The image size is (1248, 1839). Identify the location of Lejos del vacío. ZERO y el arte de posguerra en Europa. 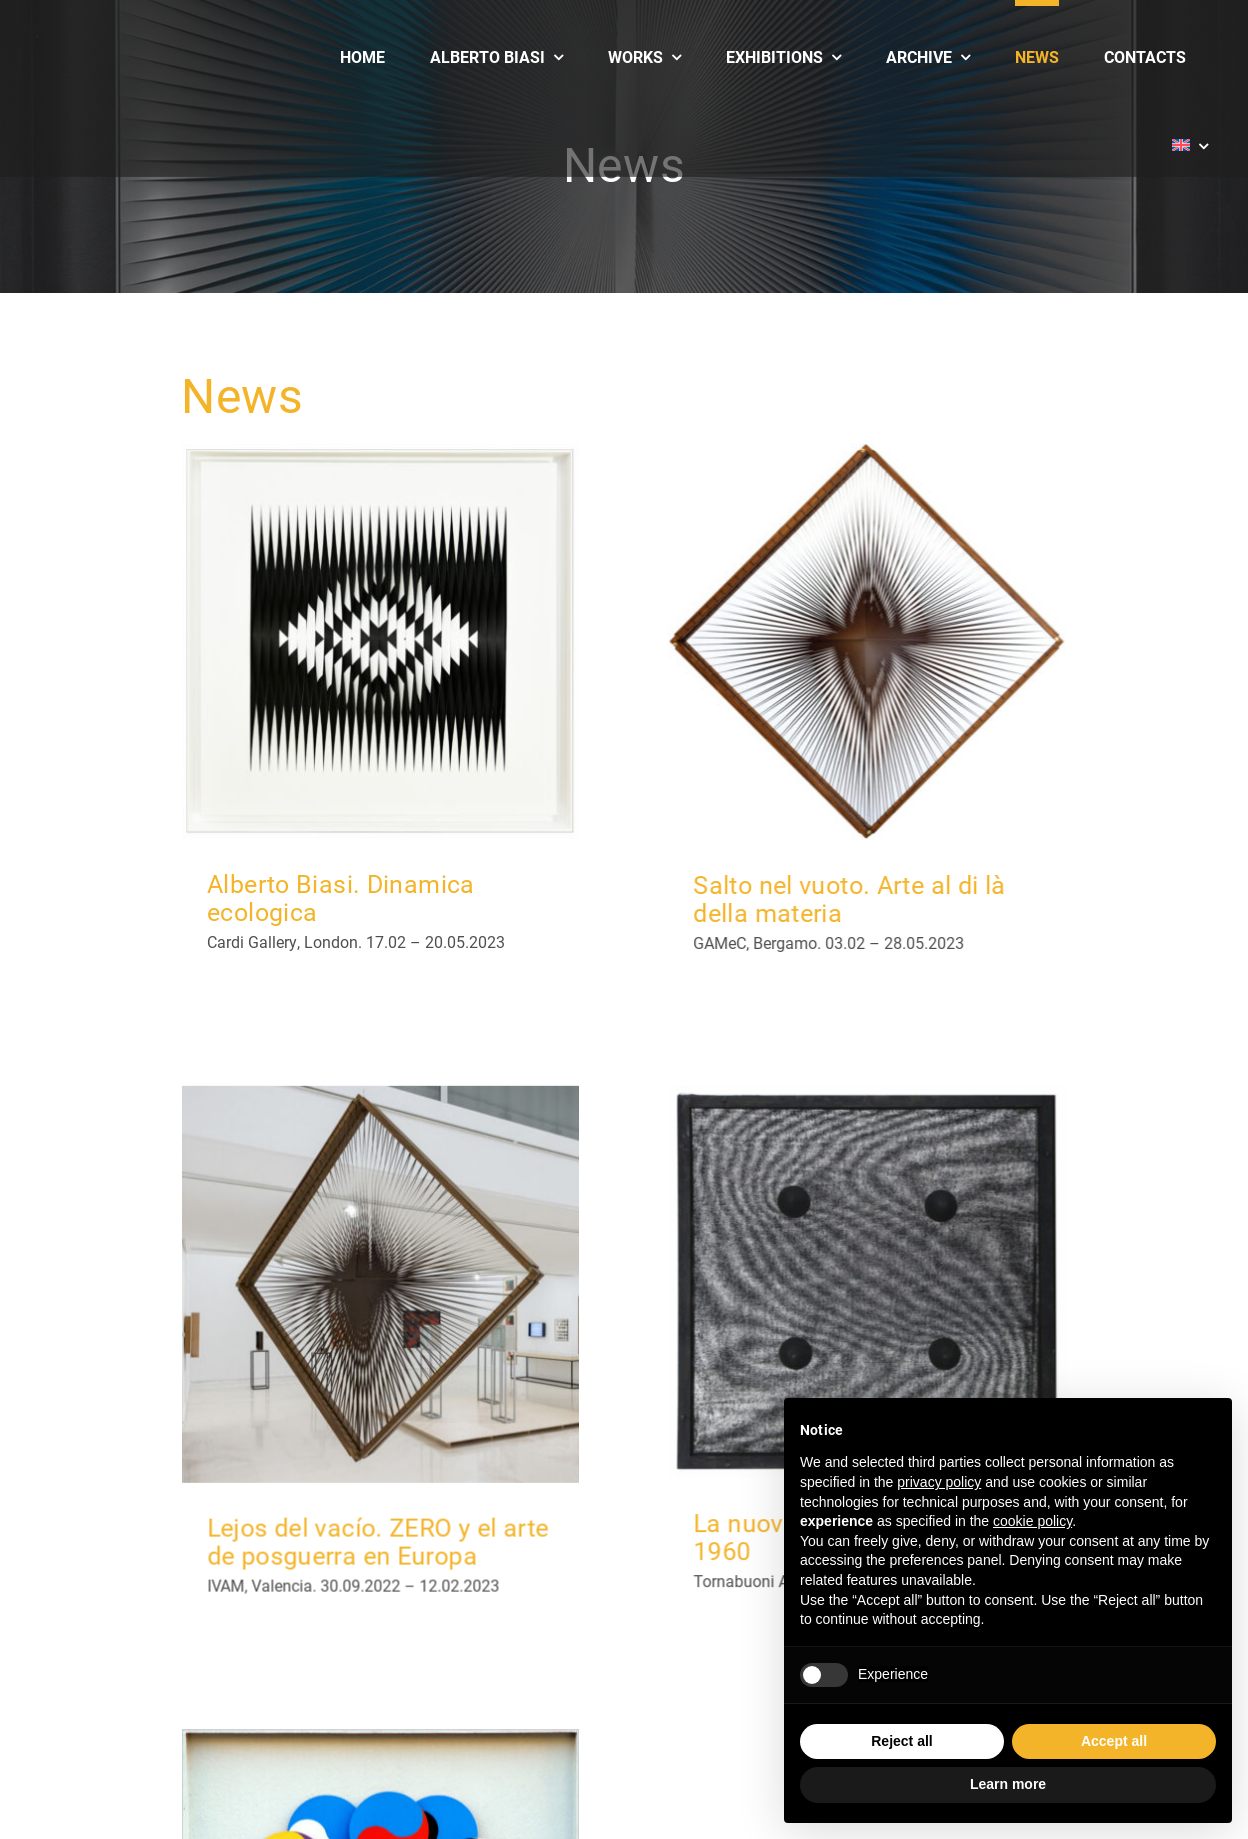
(442, 1478).